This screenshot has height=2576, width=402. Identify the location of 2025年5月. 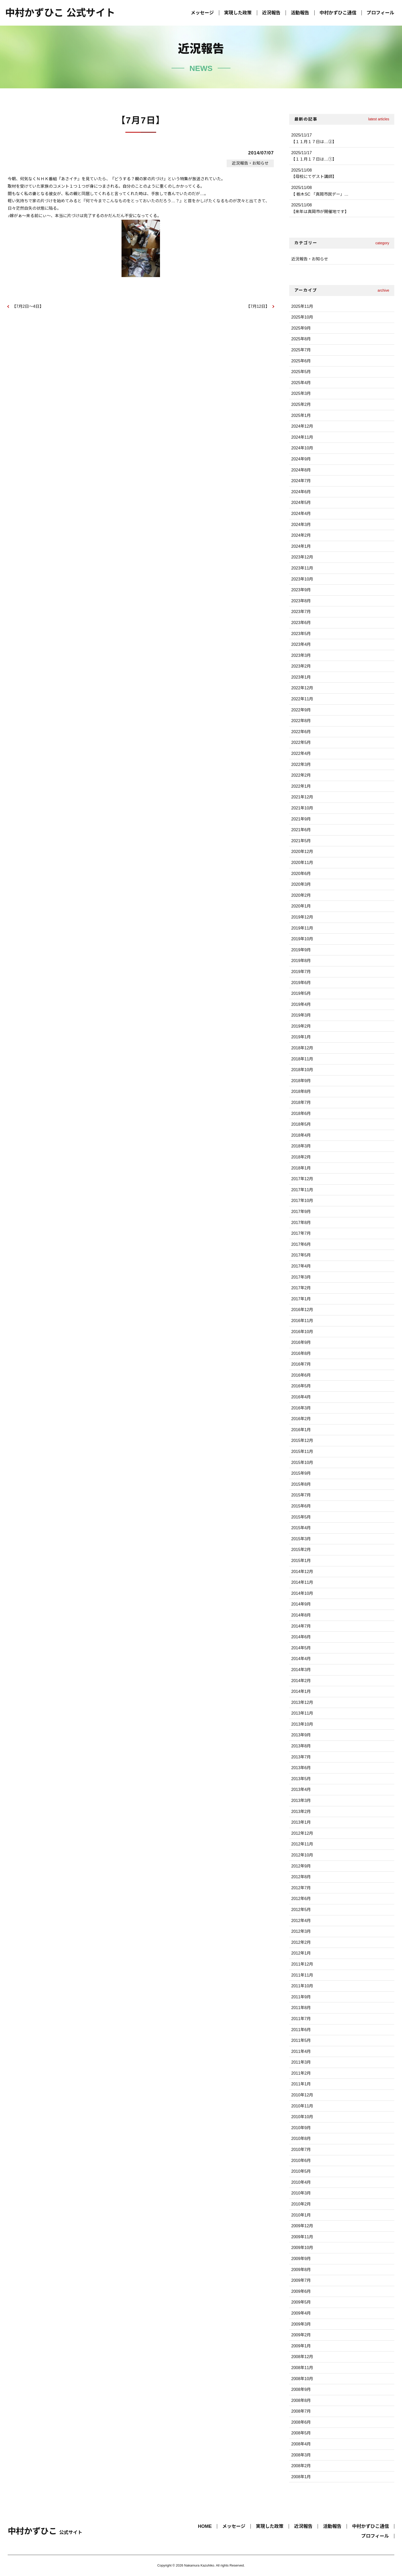
(301, 371).